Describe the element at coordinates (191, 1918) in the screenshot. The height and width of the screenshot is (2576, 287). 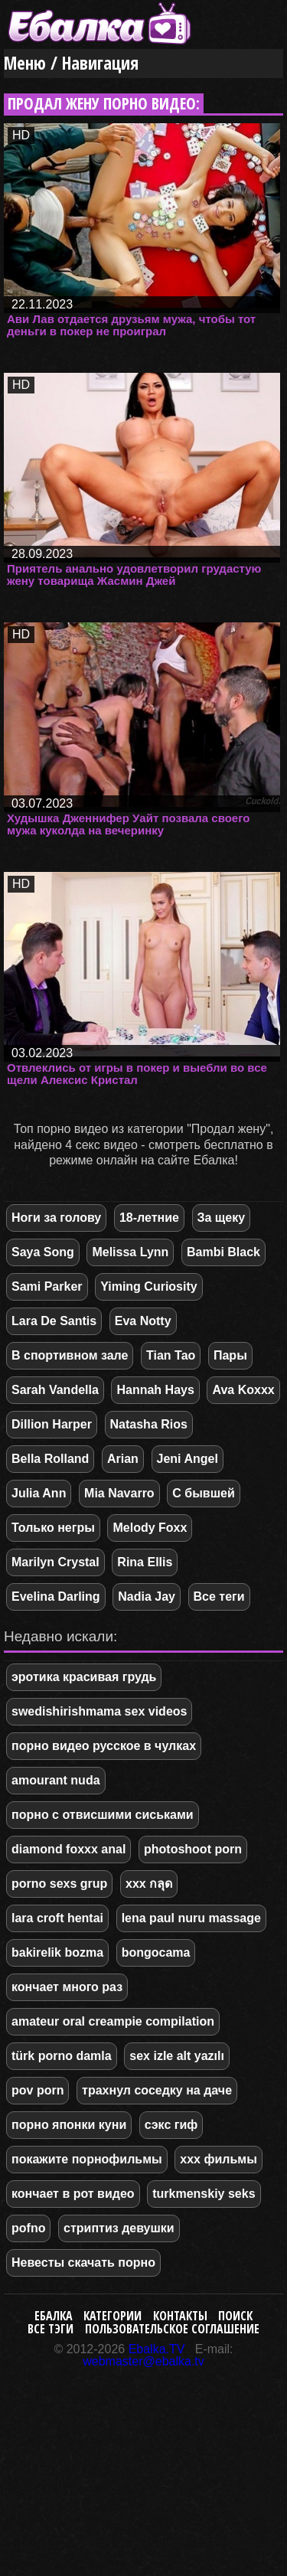
I see `lena paul nuru massage` at that location.